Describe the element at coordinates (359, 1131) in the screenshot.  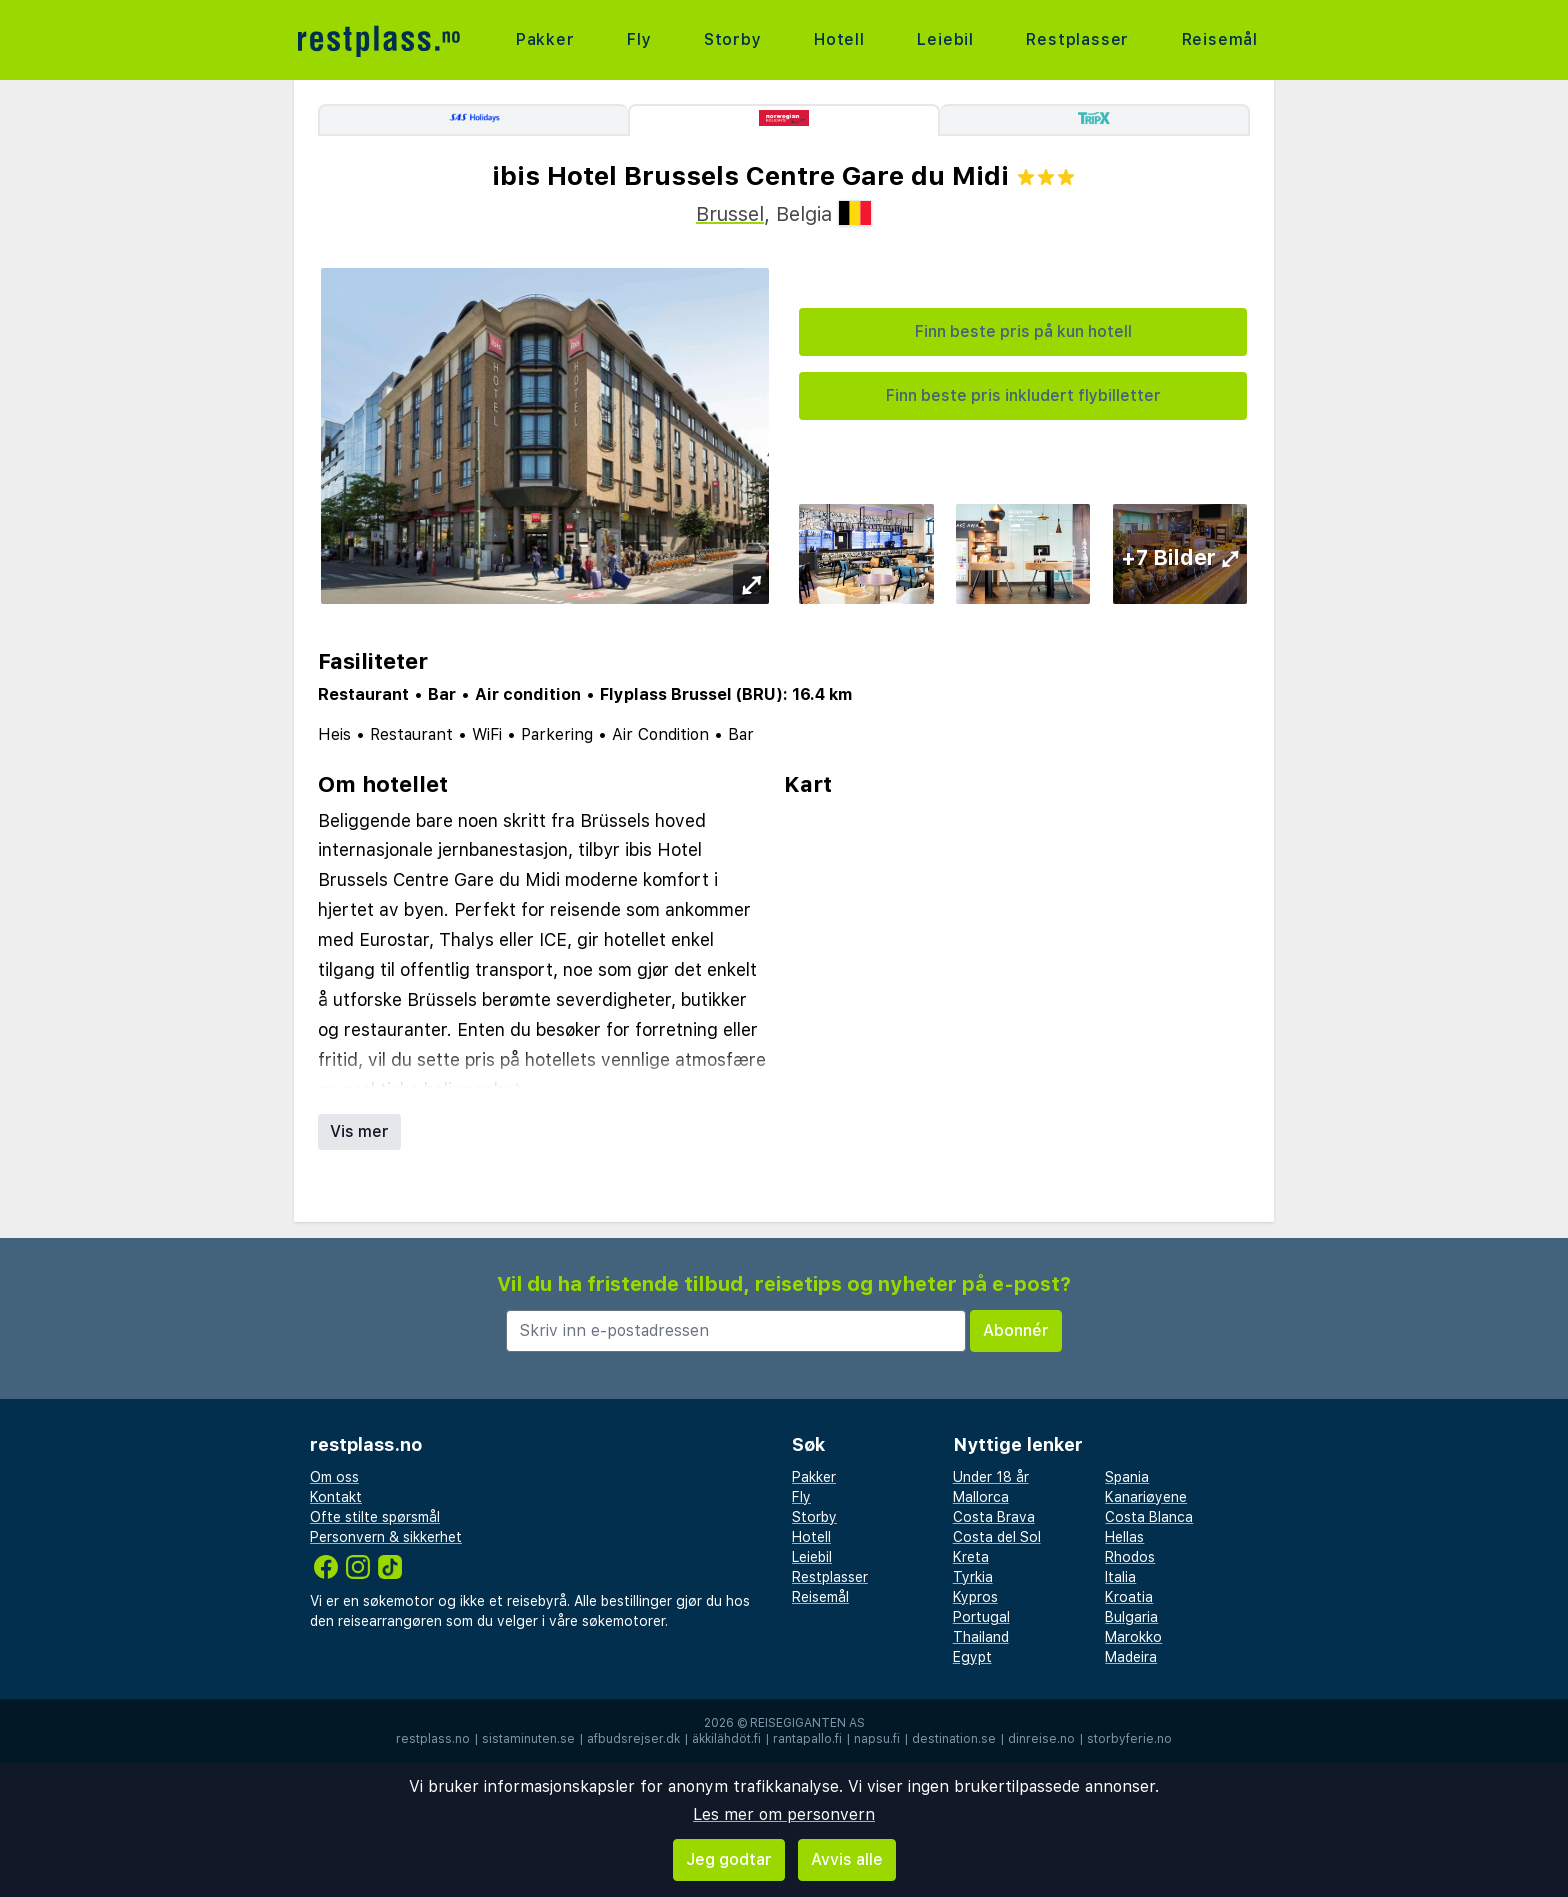
I see `Vis mer` at that location.